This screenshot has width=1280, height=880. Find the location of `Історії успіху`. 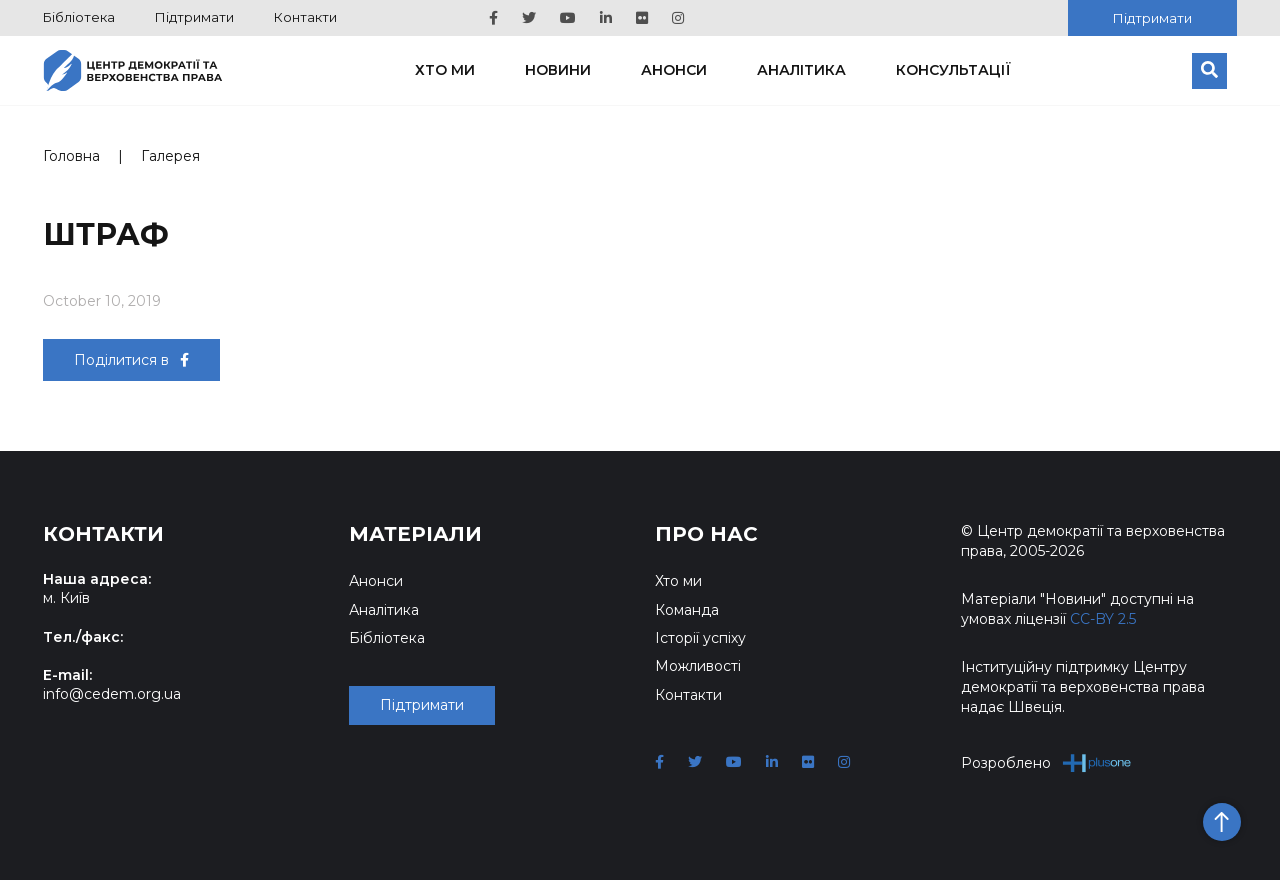

Історії успіху is located at coordinates (700, 638).